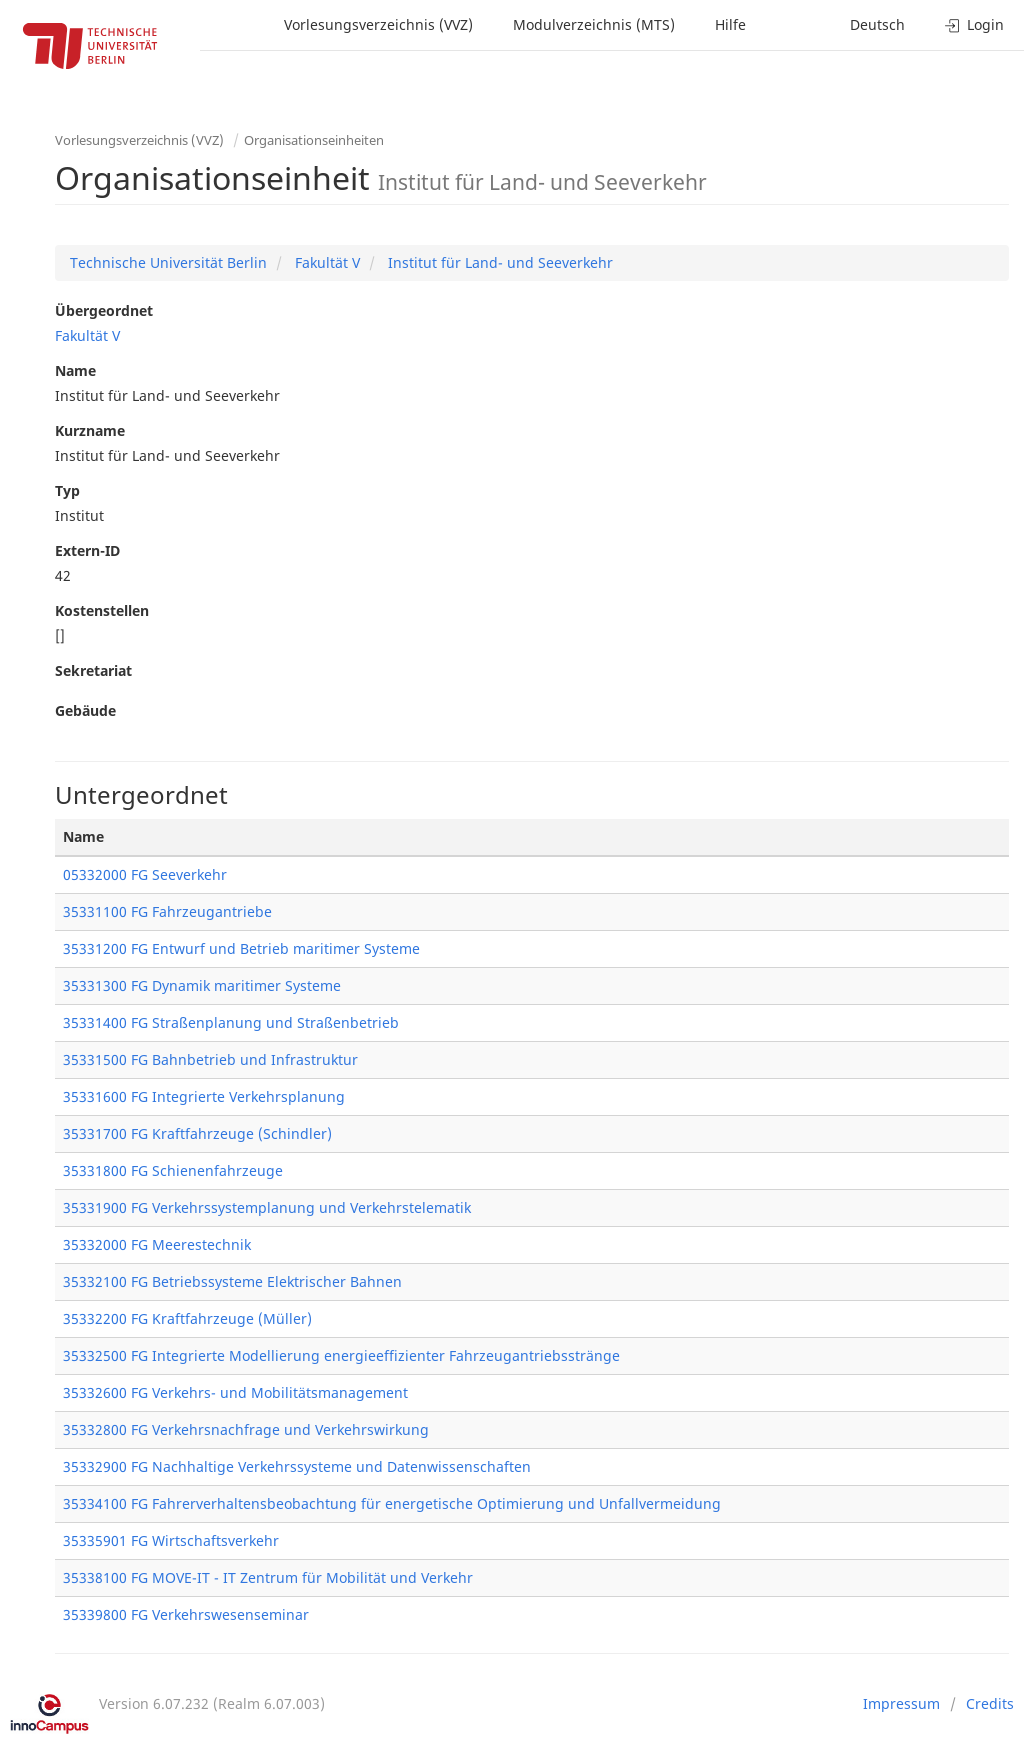 This screenshot has width=1024, height=1744. Describe the element at coordinates (267, 1207) in the screenshot. I see `35331900 FG Verkehrssystemplanung und Verkehrstelematik` at that location.